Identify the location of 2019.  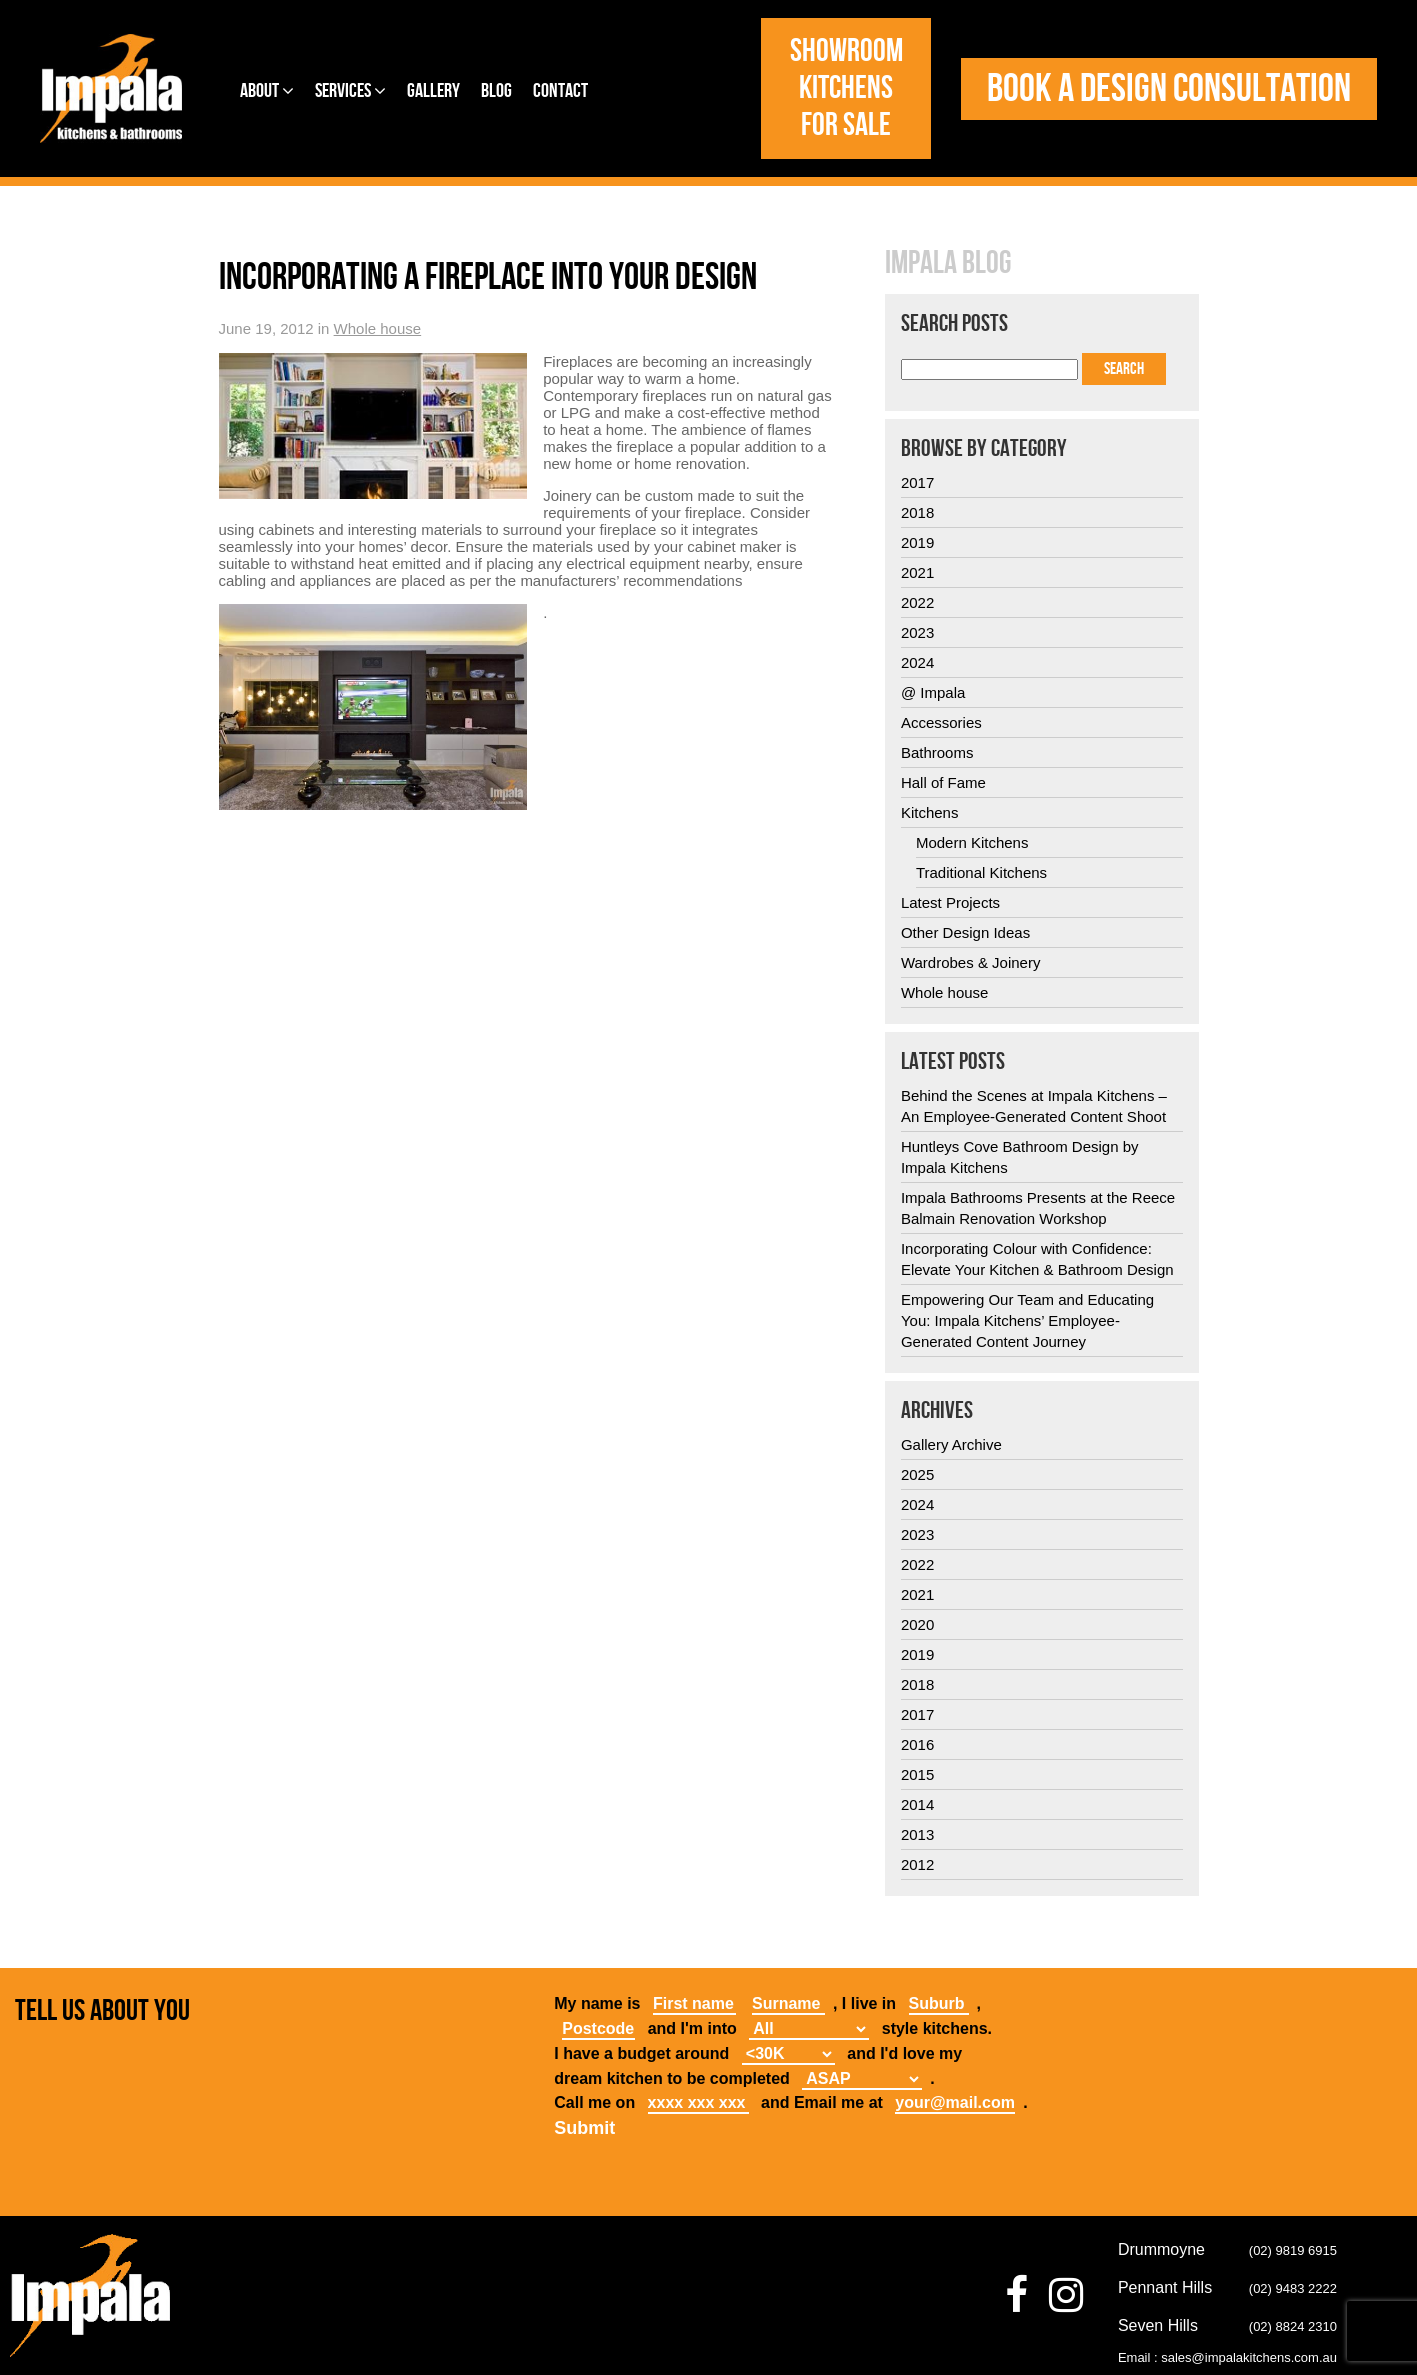
(917, 542).